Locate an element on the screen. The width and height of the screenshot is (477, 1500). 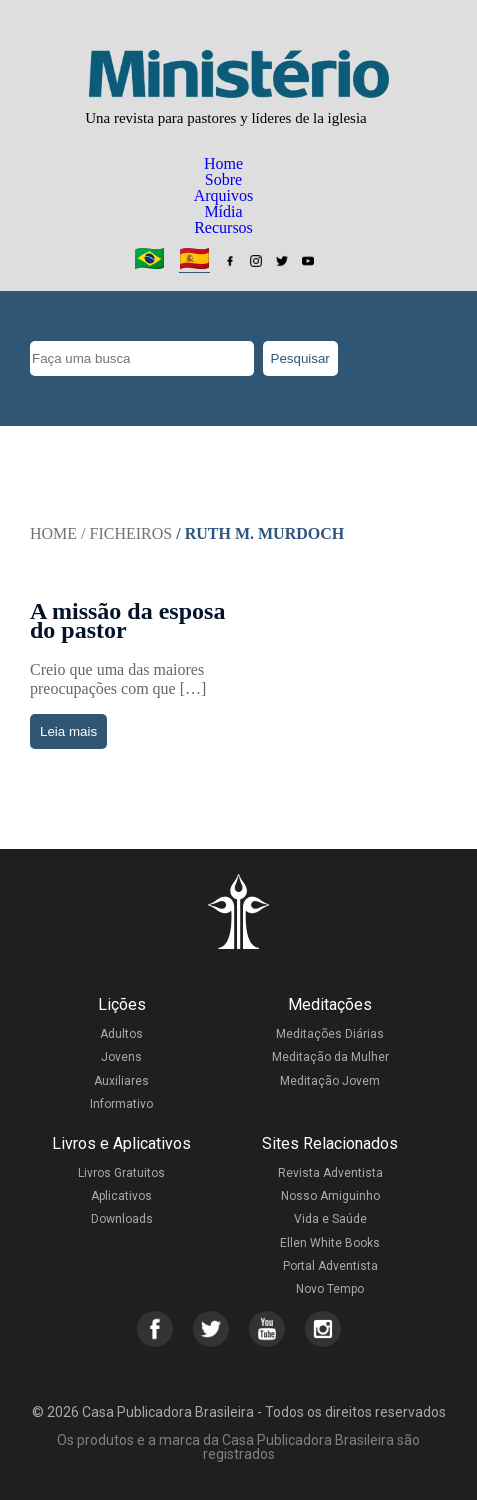
Home is located at coordinates (223, 163).